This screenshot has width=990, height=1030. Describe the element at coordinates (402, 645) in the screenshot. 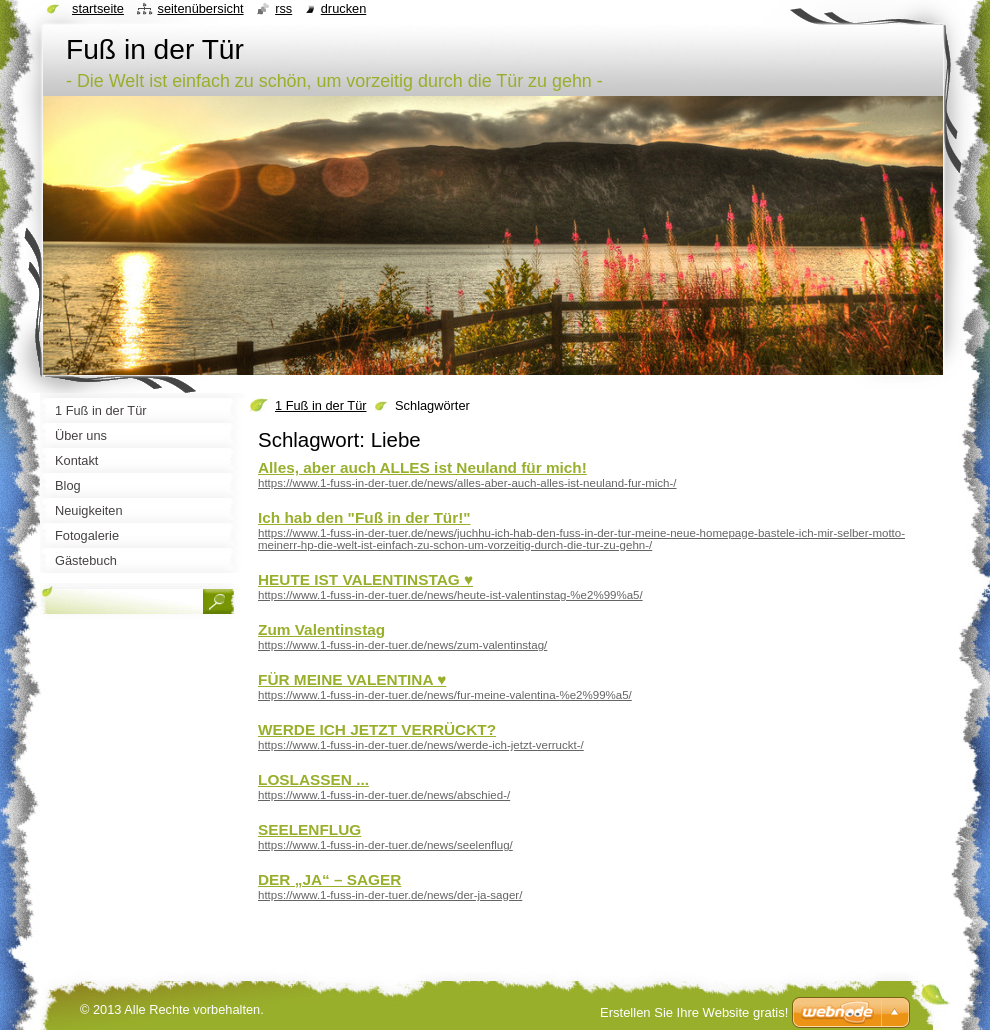

I see `https://www.1-fuss-in-der-tuer.de/news/zum-valentinstag/` at that location.